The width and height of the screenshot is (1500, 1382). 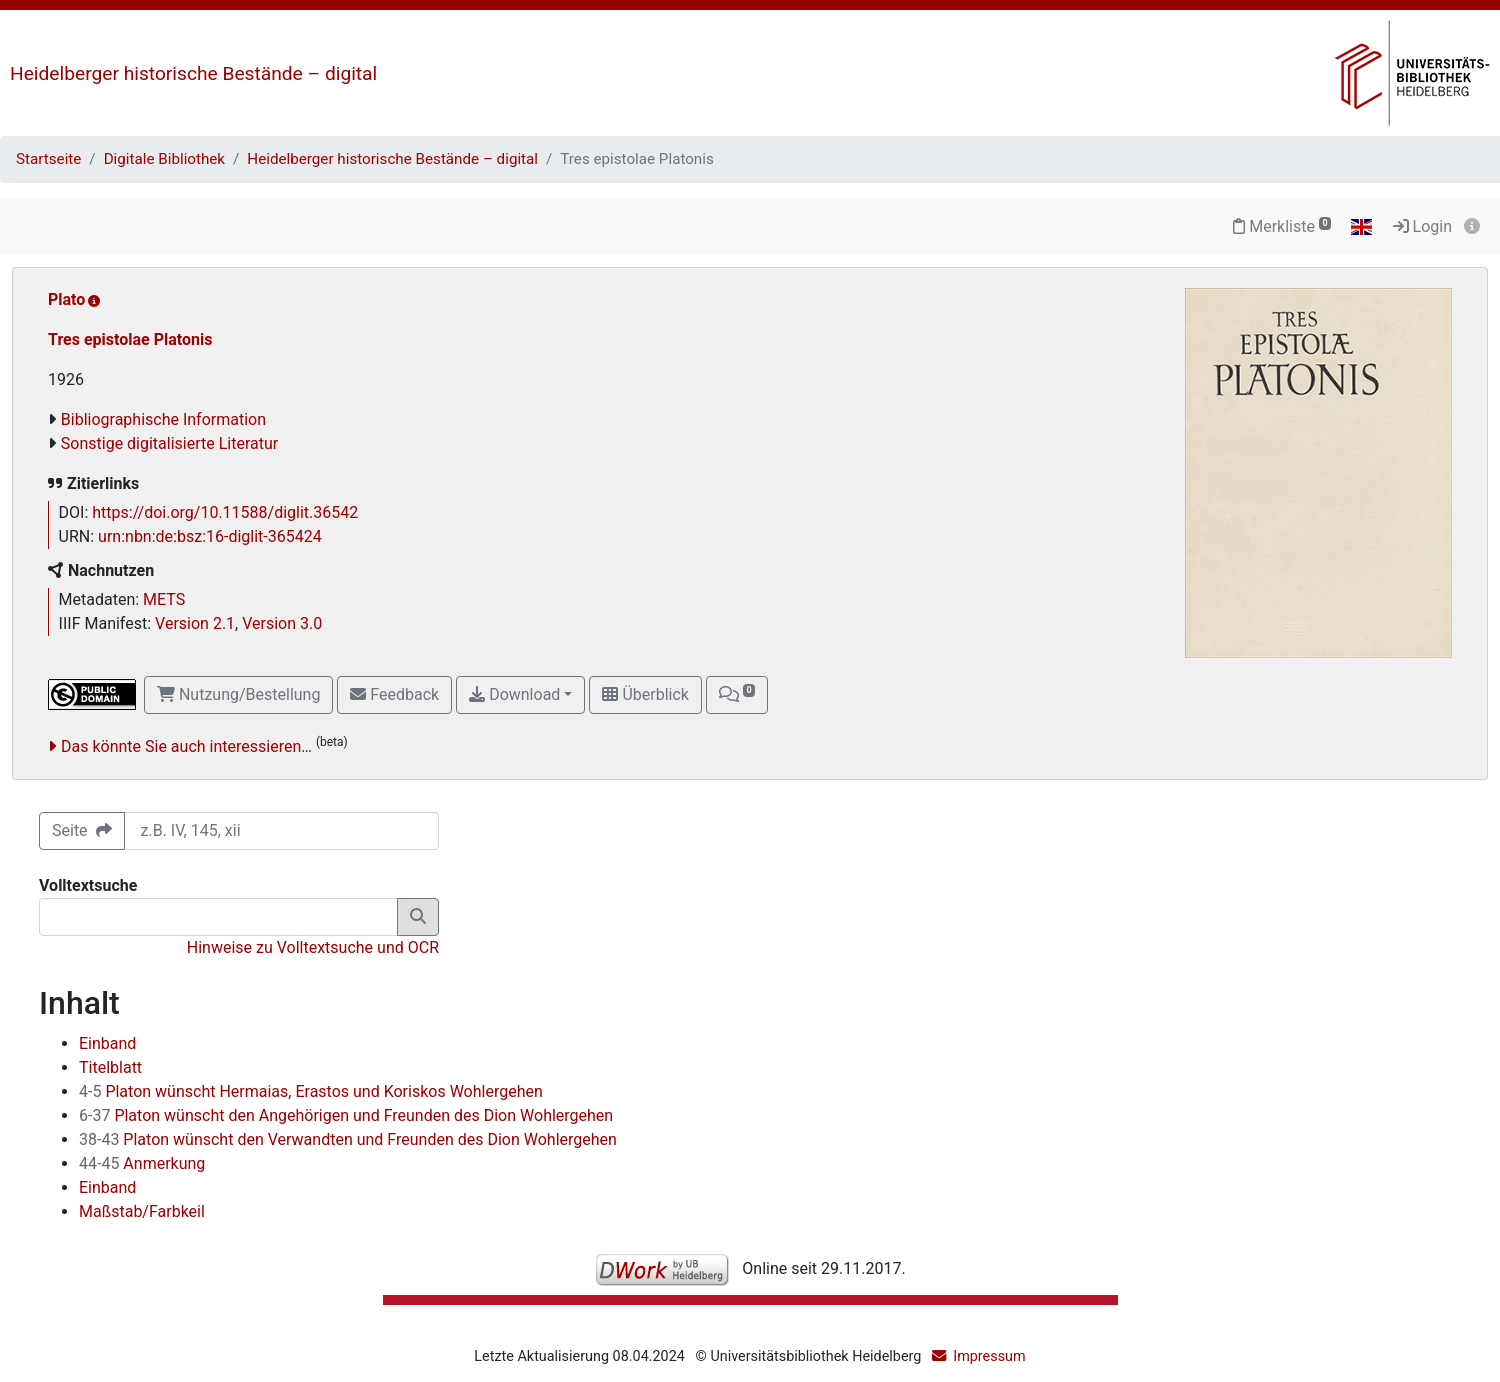 What do you see at coordinates (186, 746) in the screenshot?
I see `Das könnte Sie auch interessieren…` at bounding box center [186, 746].